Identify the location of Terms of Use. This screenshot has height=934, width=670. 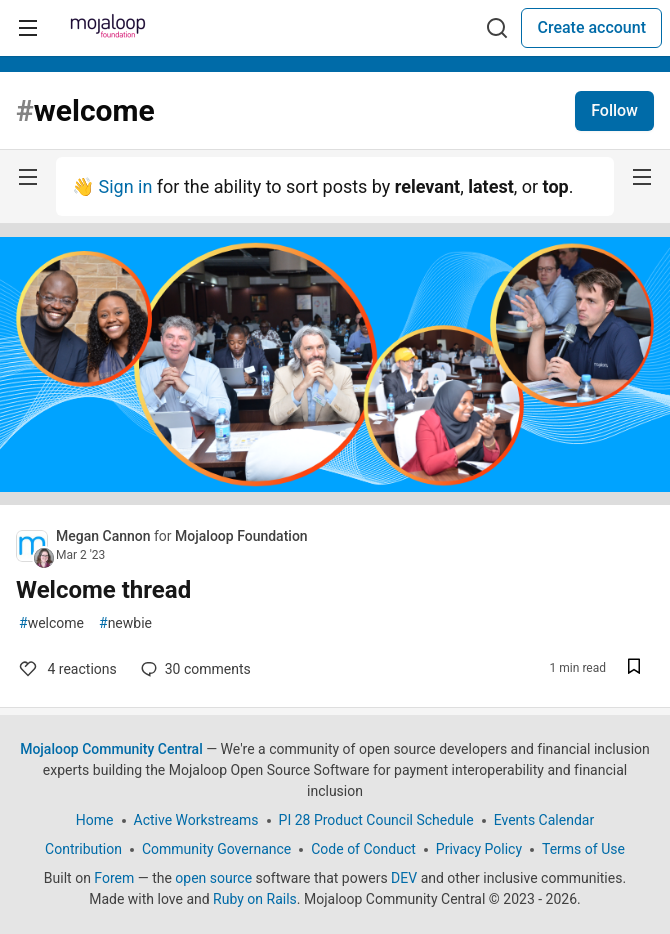
(583, 849).